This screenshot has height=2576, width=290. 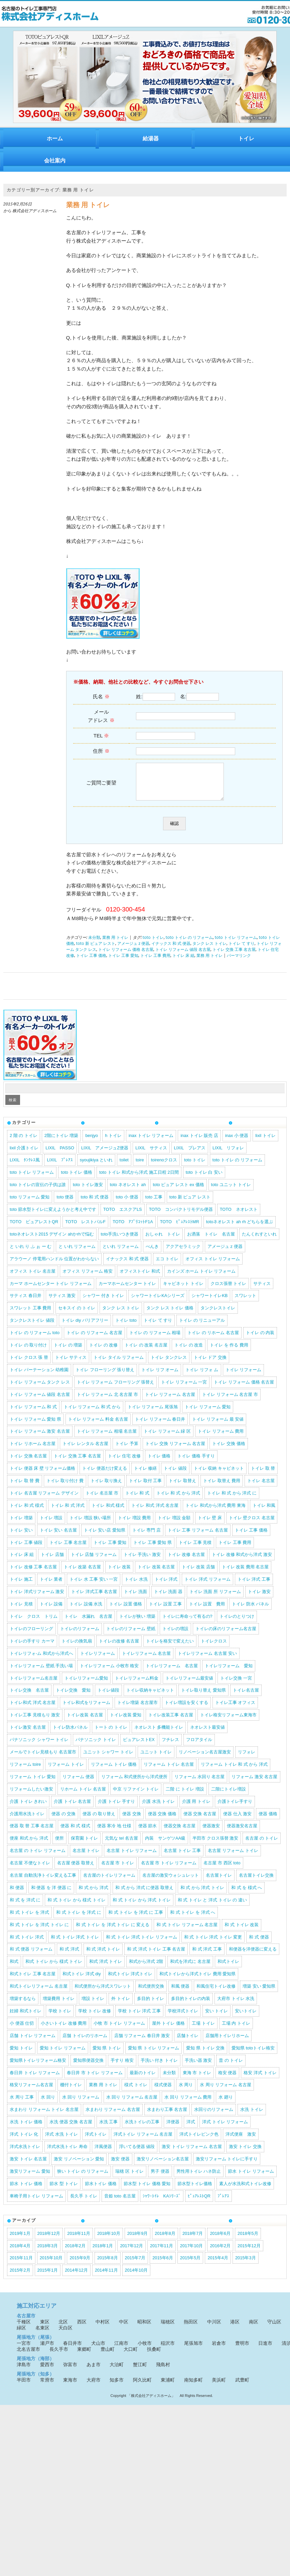 I want to click on トイレ 名古屋 リフォーム デザイン, so click(x=44, y=1499).